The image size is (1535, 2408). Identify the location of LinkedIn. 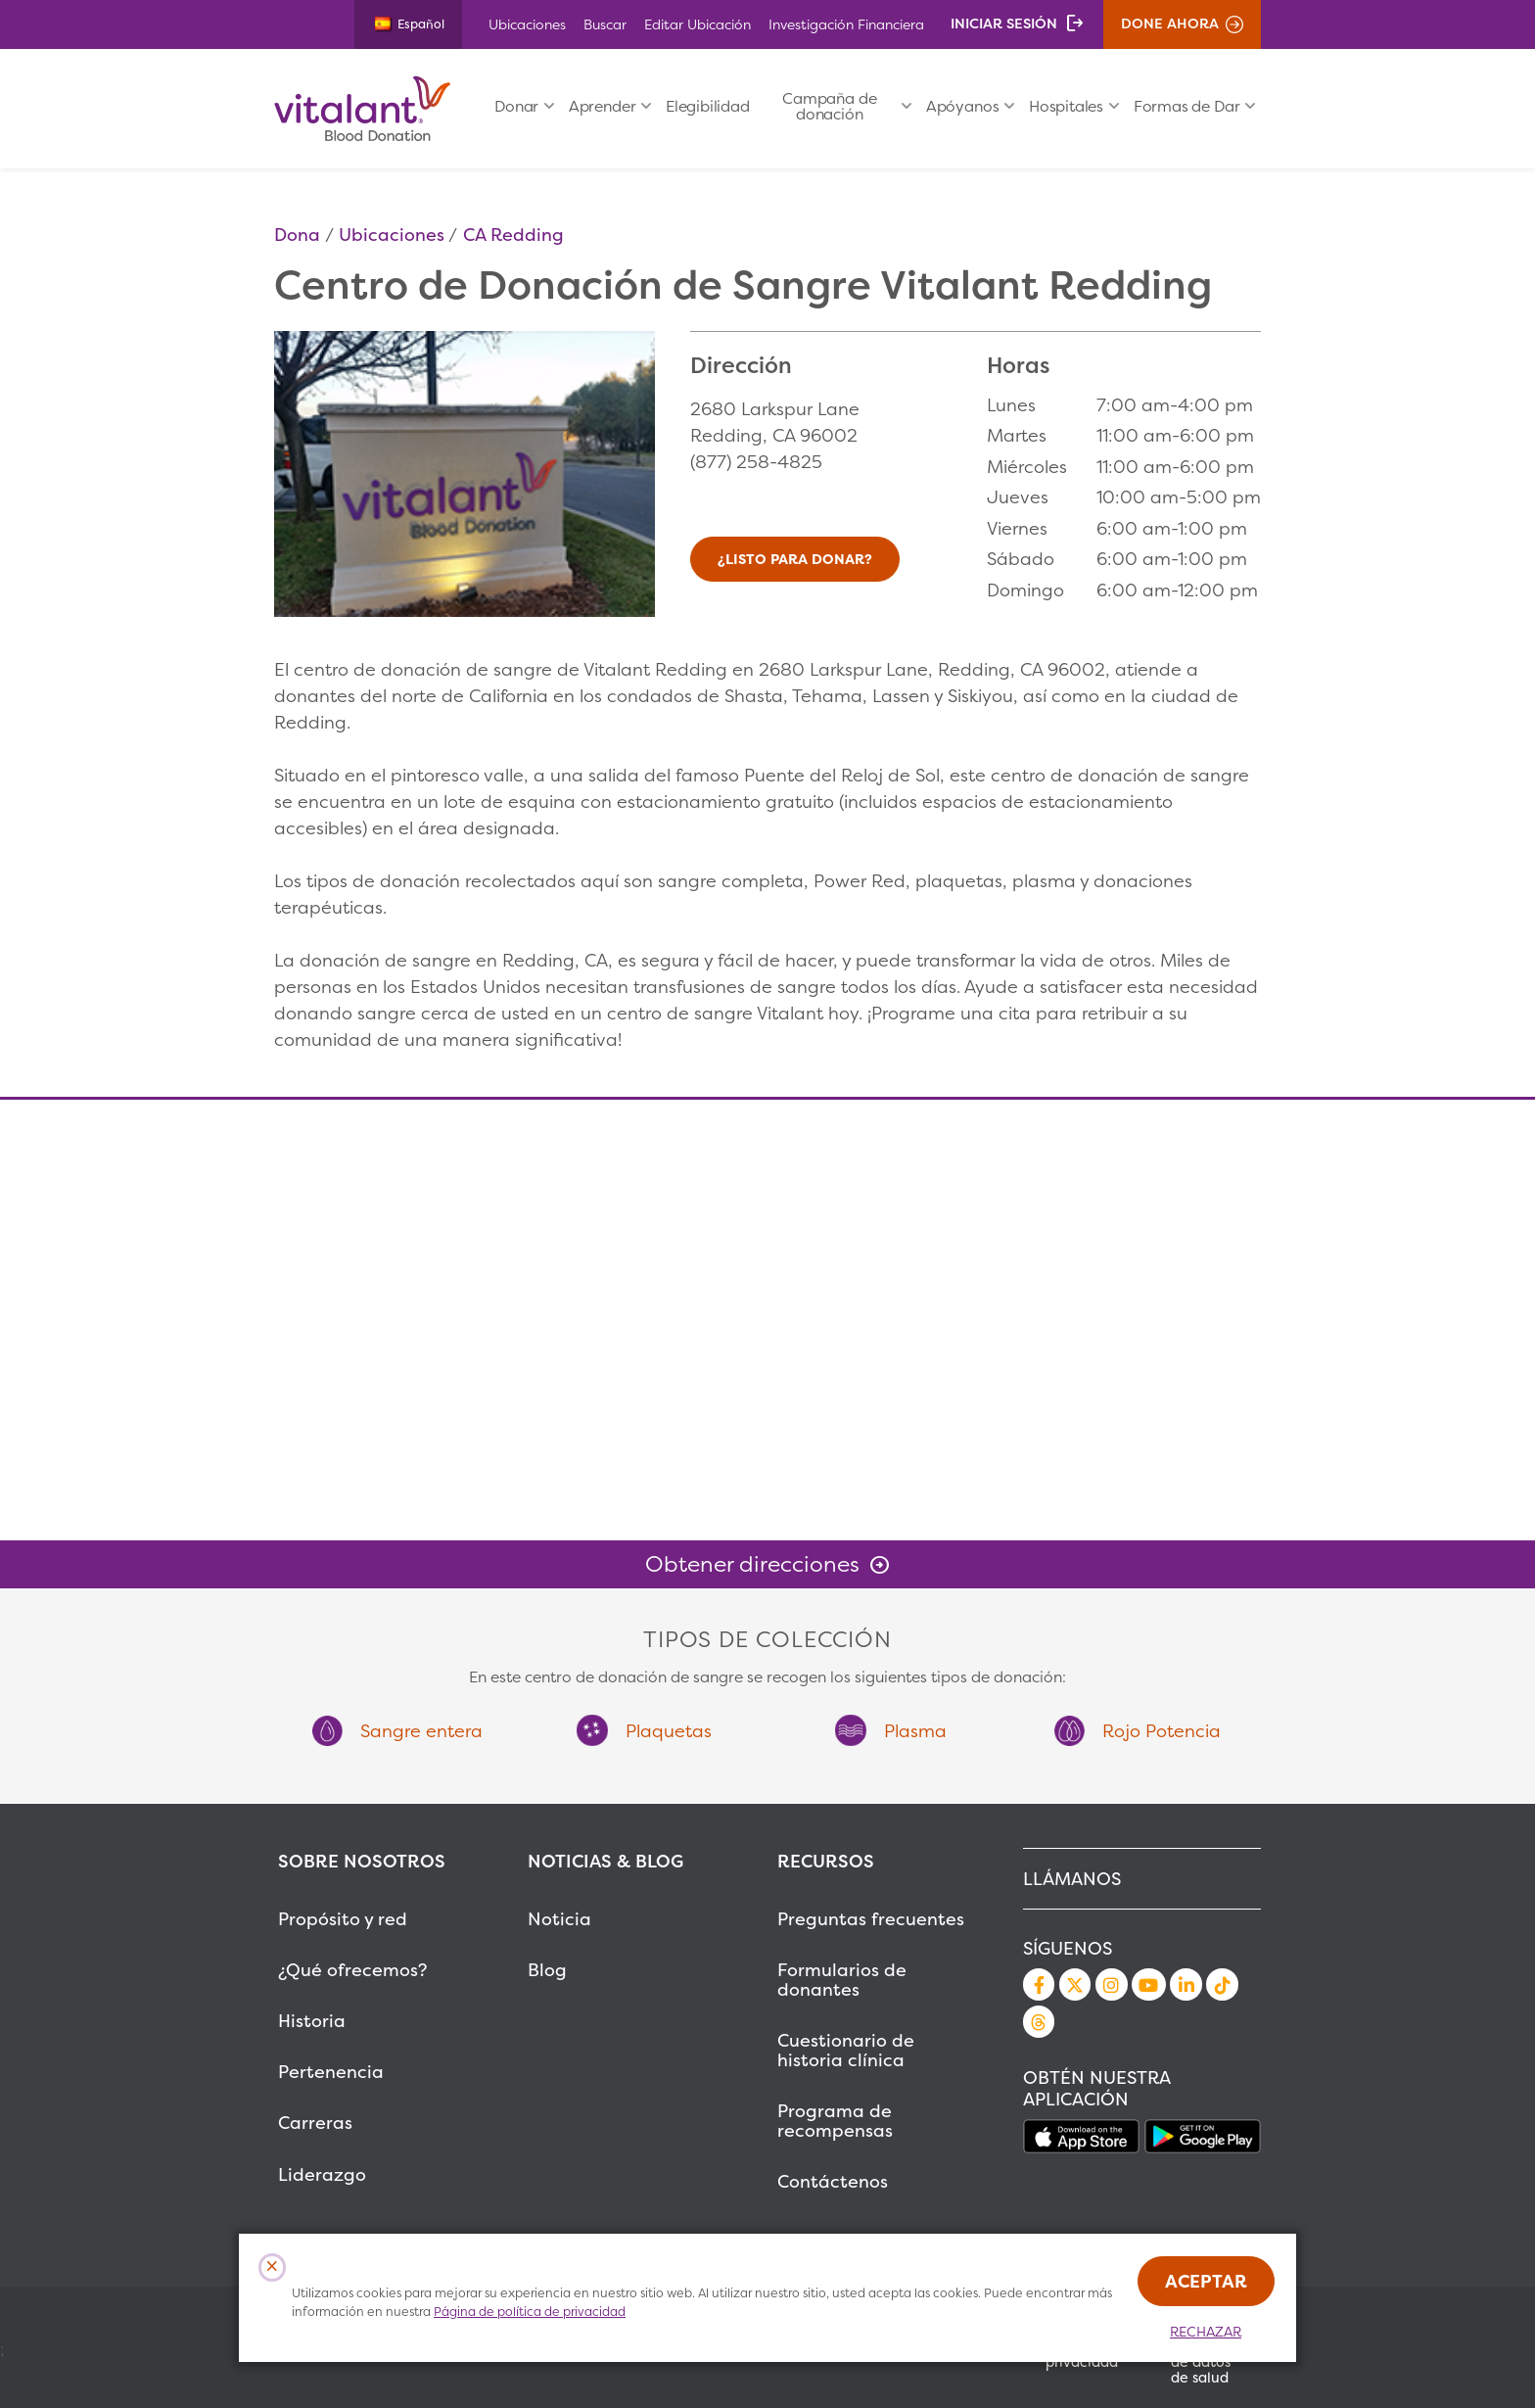
(1185, 1984).